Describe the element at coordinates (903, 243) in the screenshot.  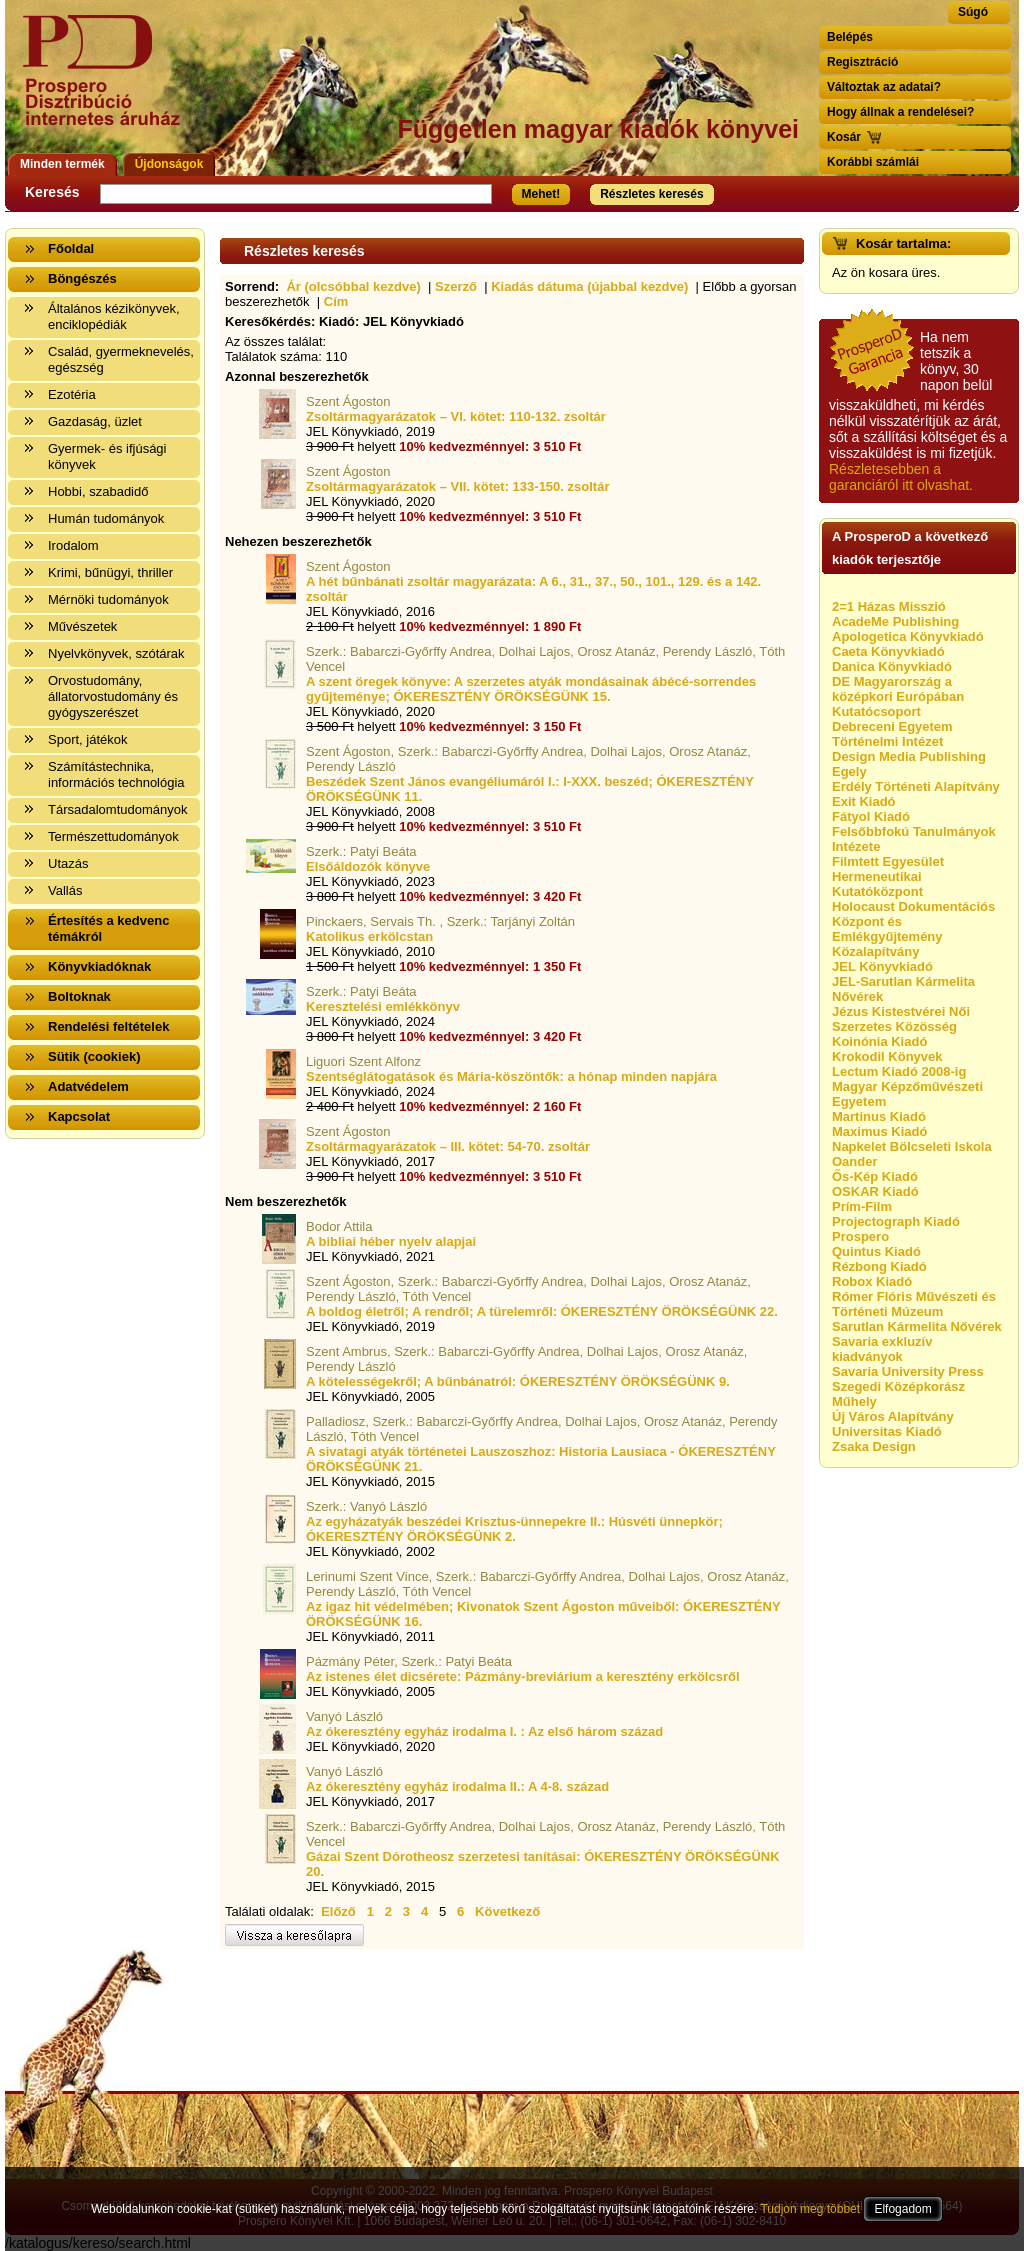
I see `Kosár tartalma:` at that location.